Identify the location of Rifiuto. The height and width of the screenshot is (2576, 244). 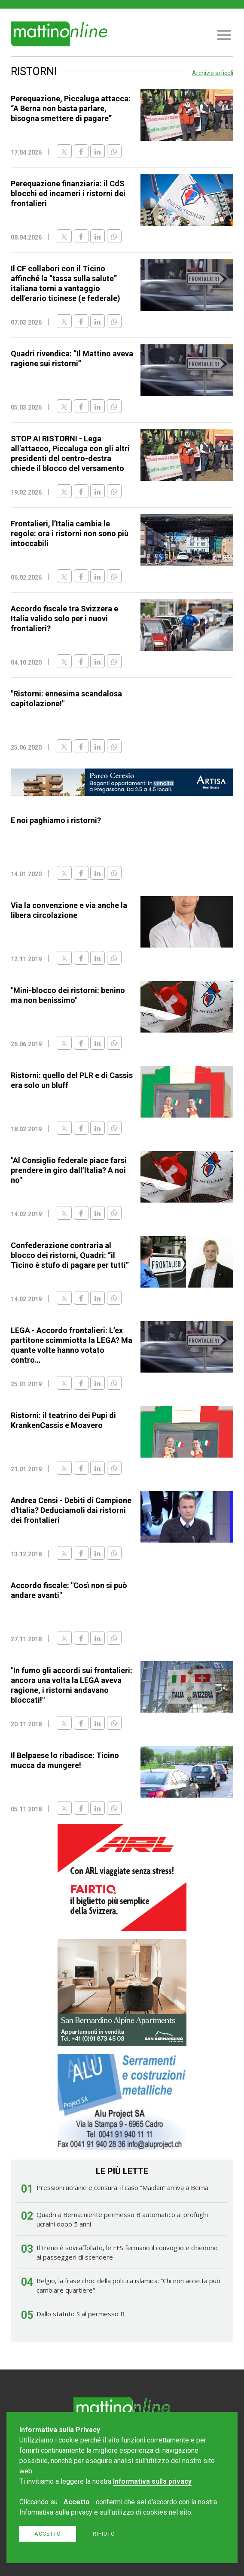
(104, 2533).